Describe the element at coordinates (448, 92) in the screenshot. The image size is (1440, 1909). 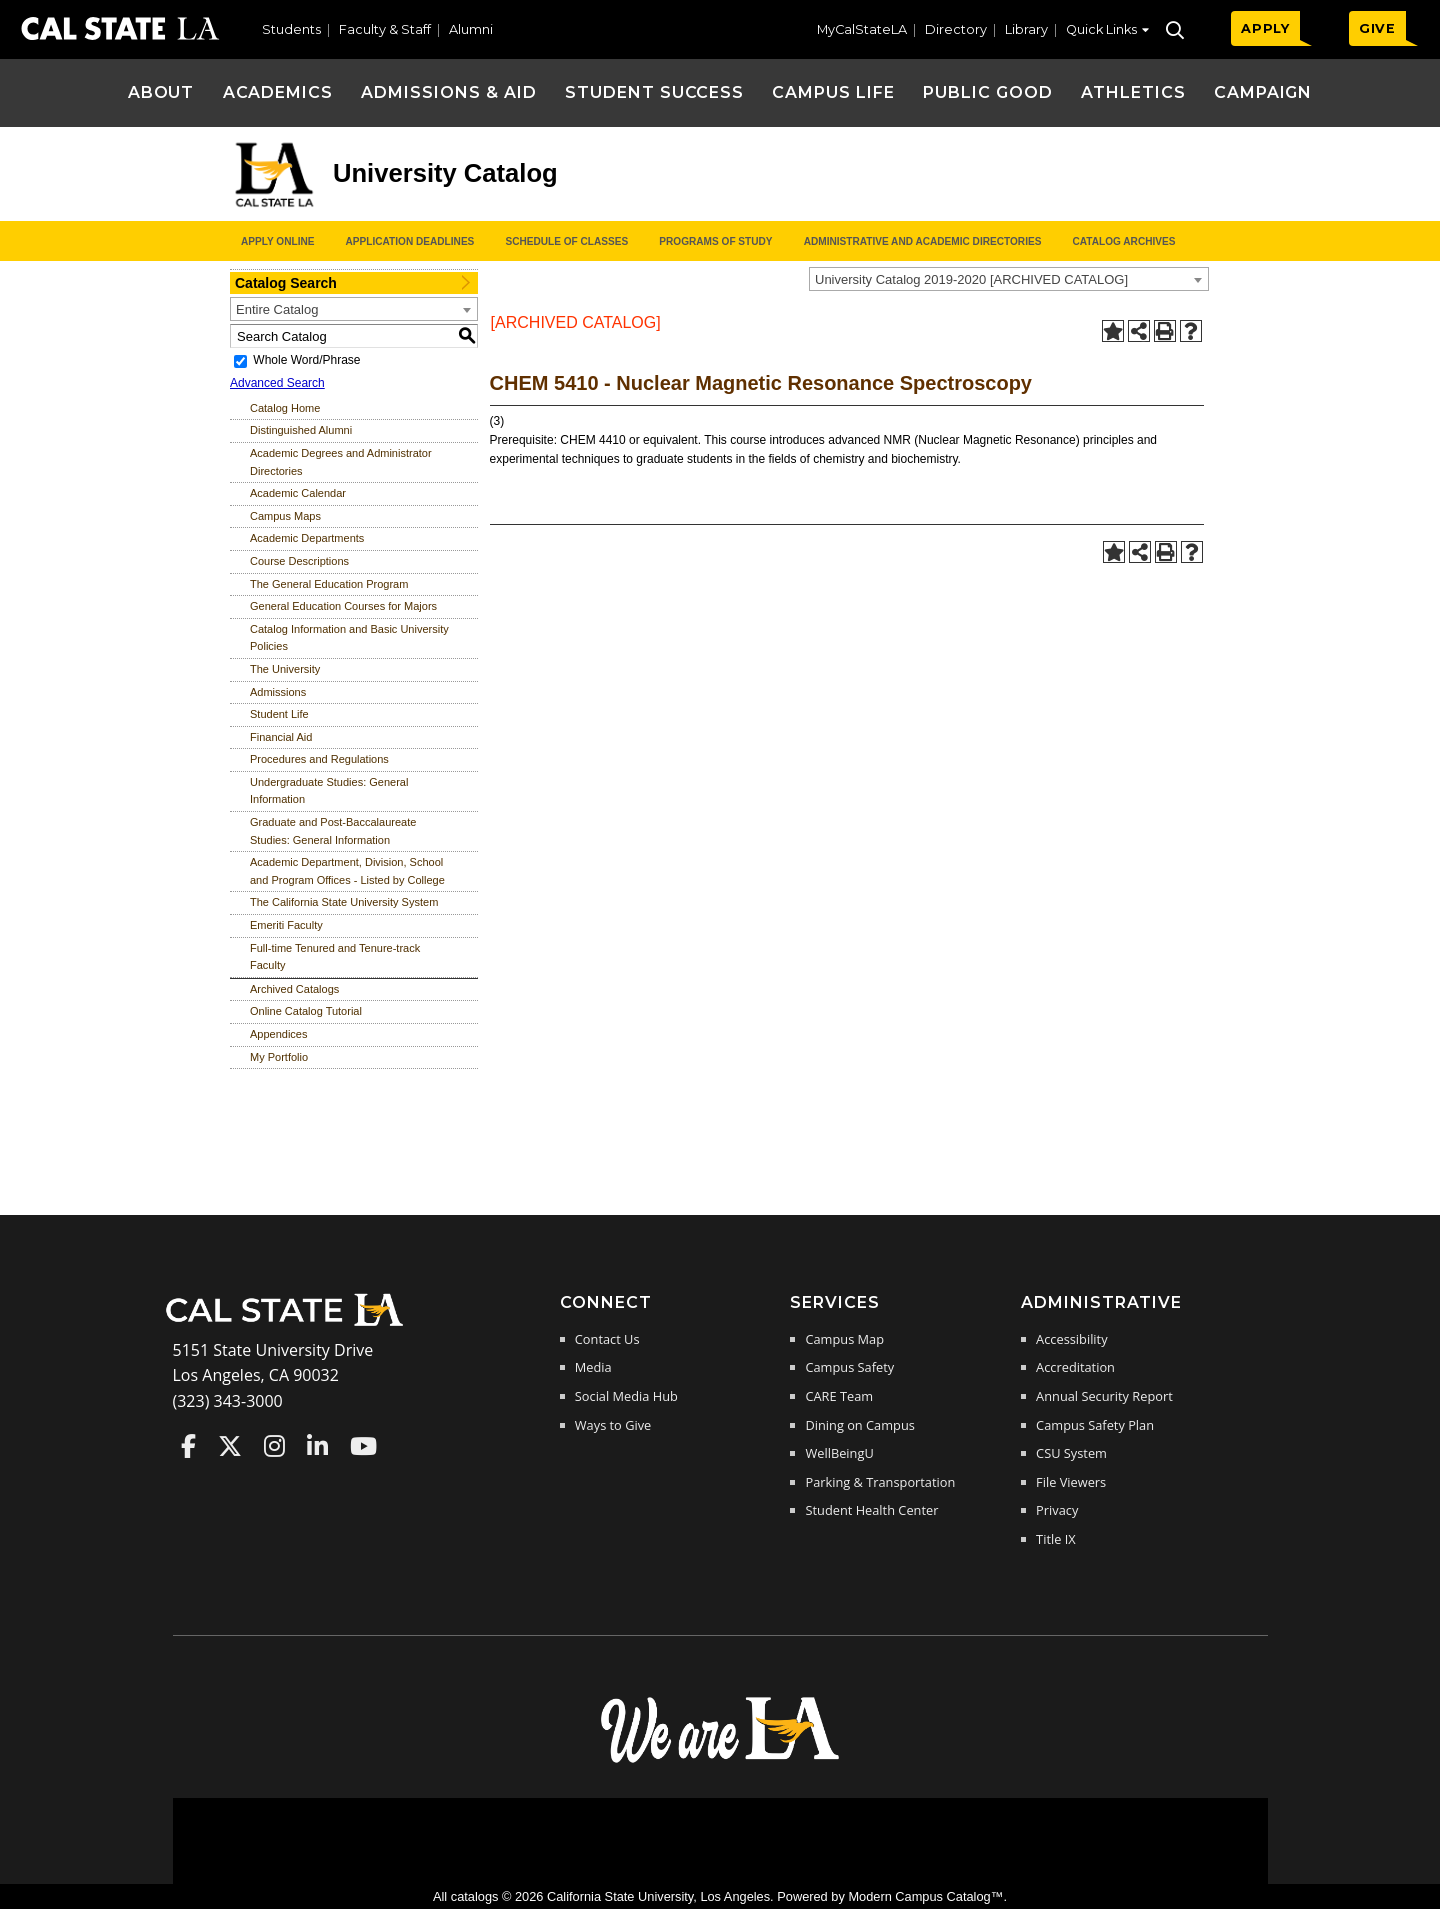
I see `Admissions & Aid` at that location.